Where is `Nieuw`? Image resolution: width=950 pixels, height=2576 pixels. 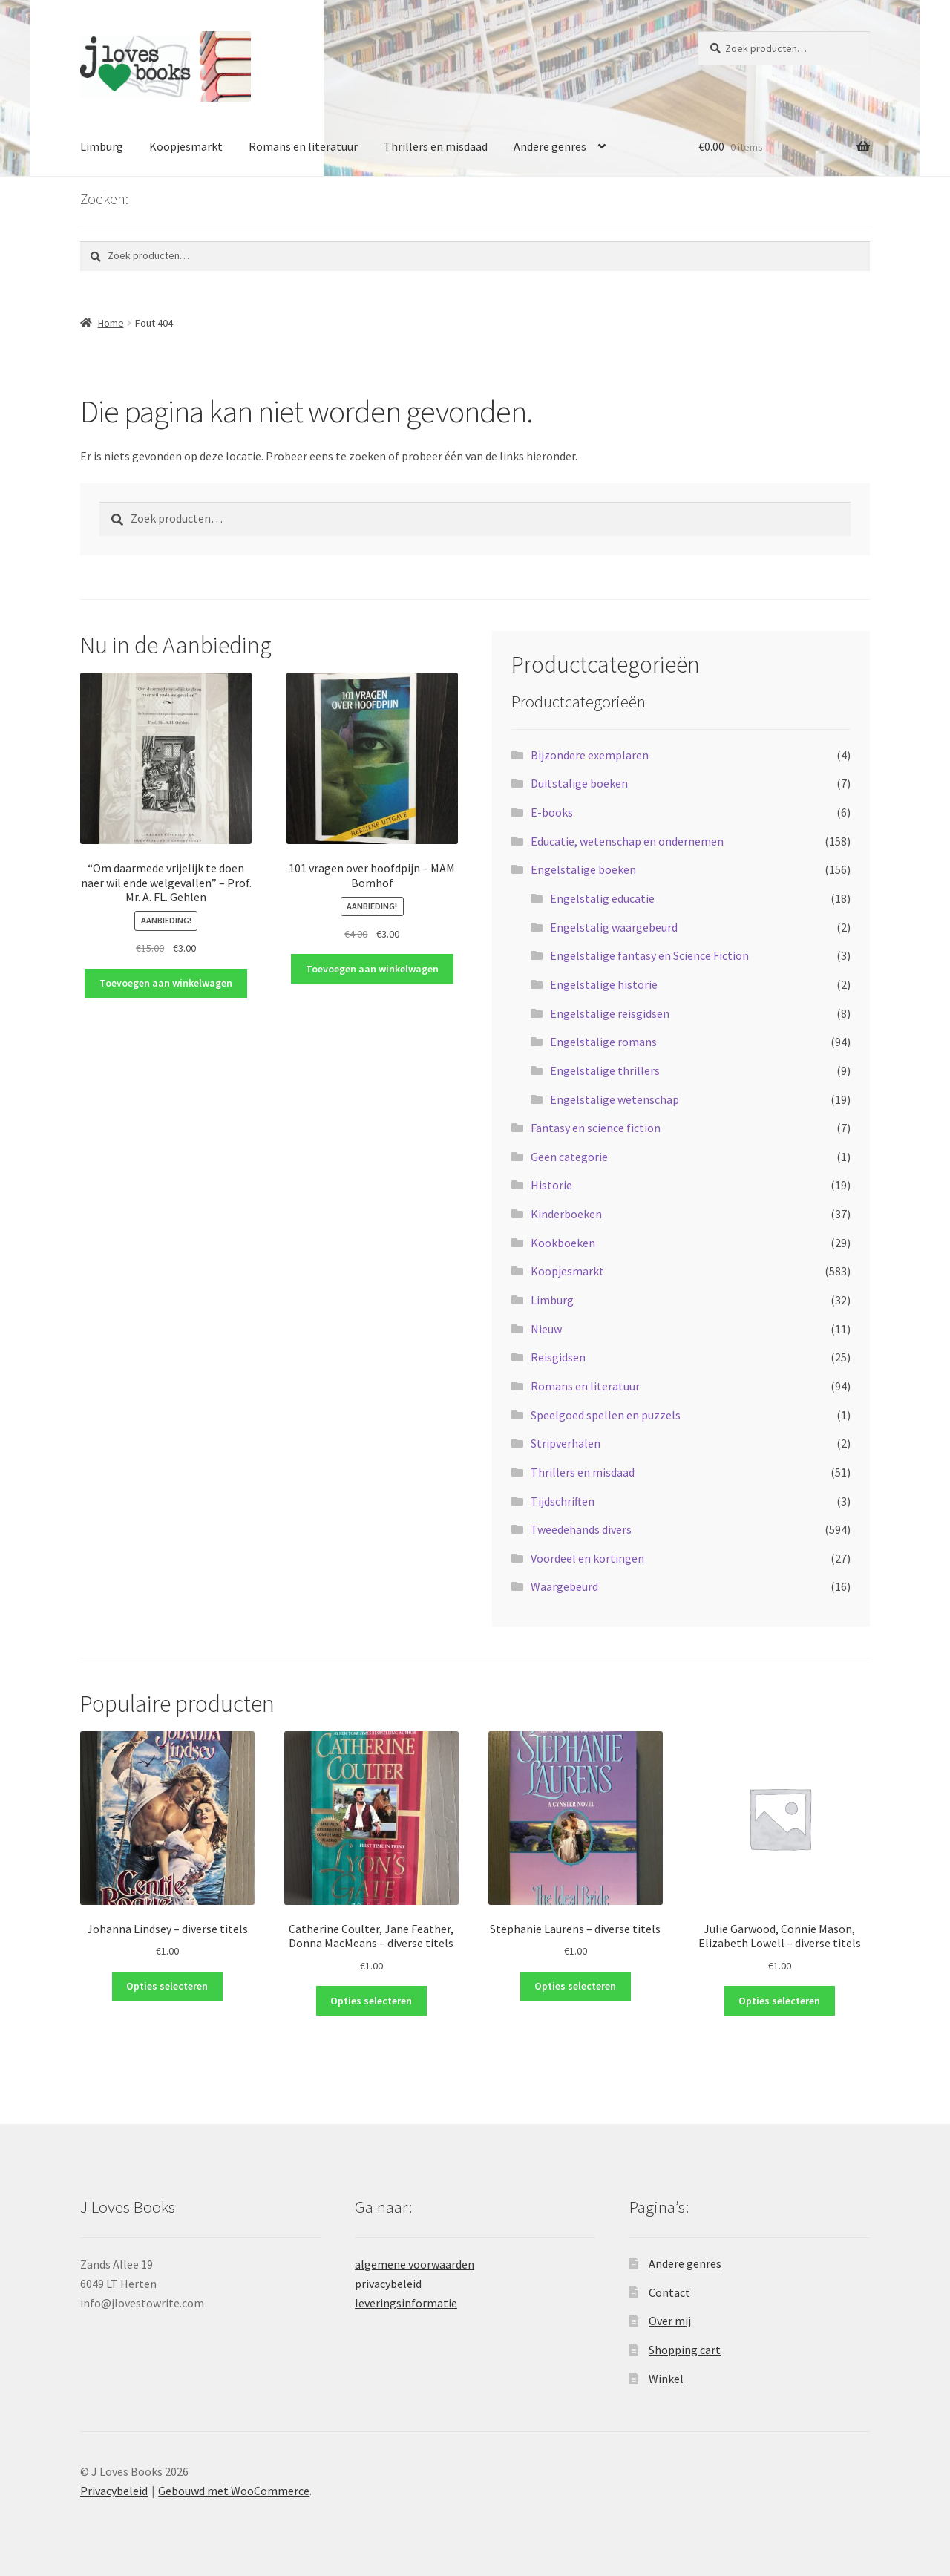 Nieuw is located at coordinates (546, 1328).